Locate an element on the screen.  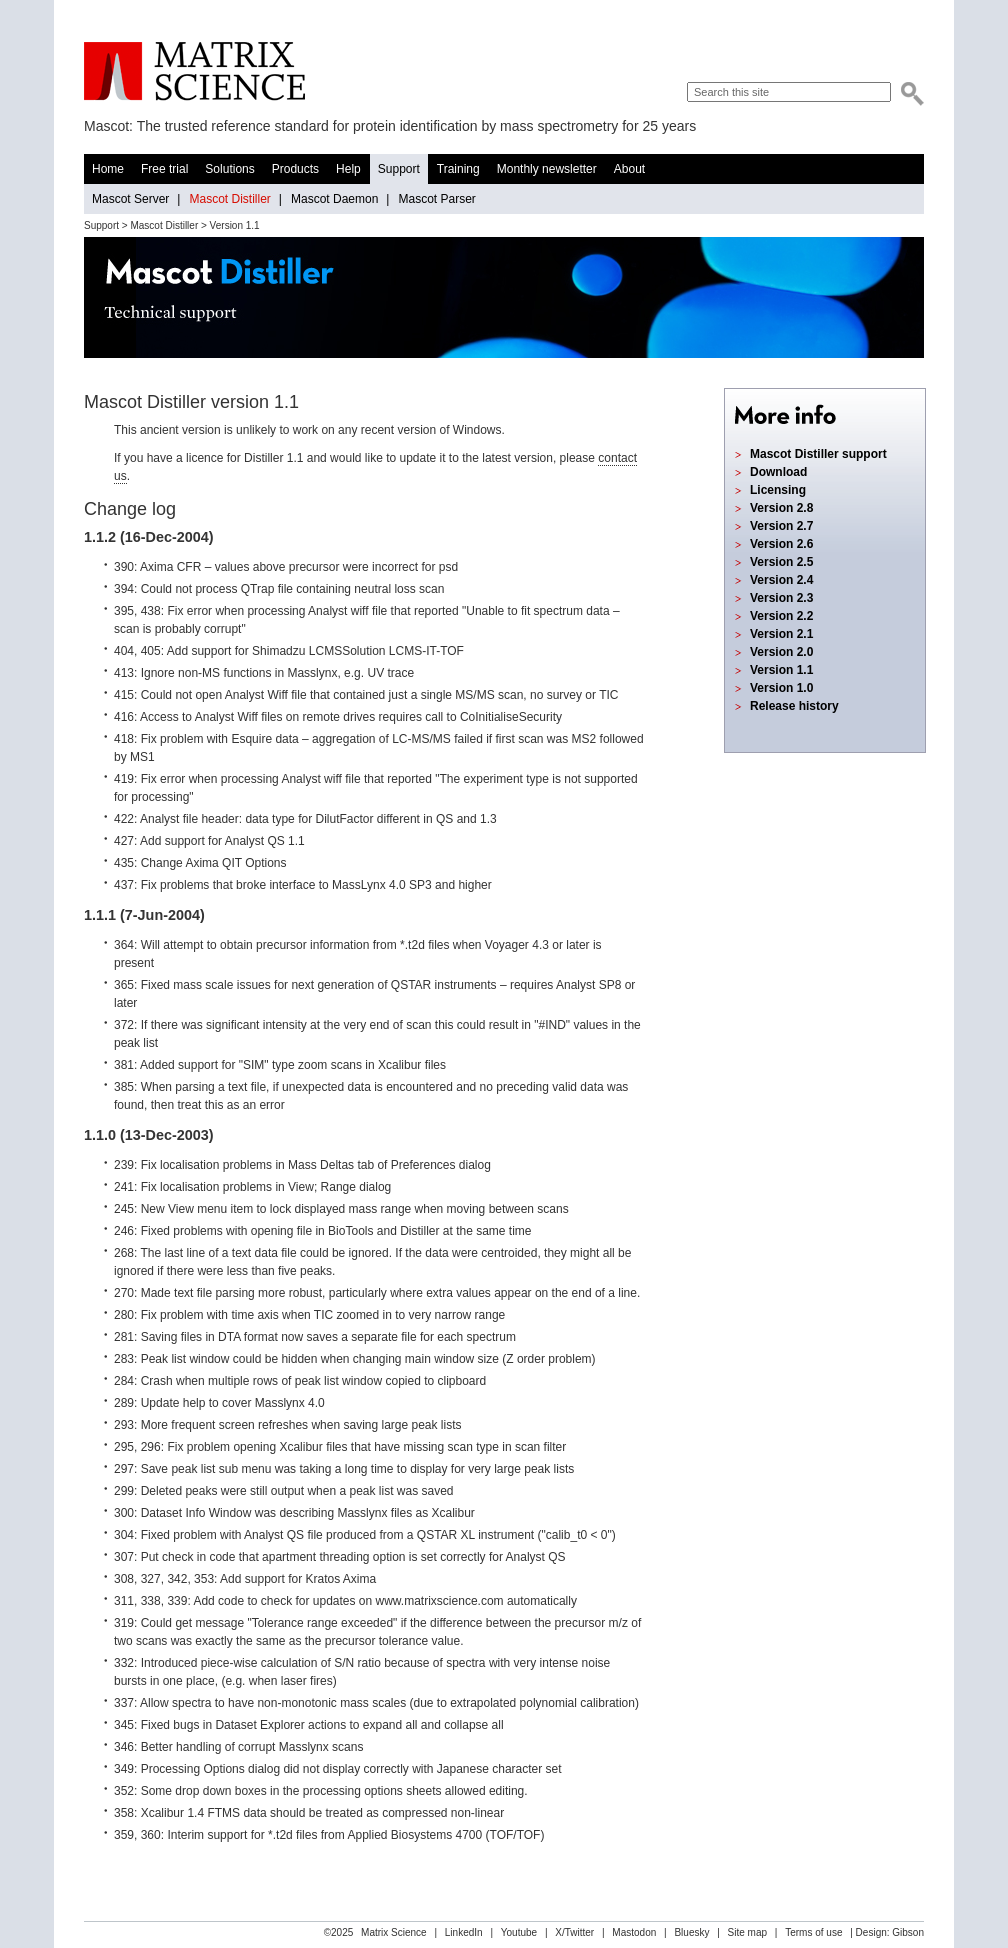
Training is located at coordinates (458, 169).